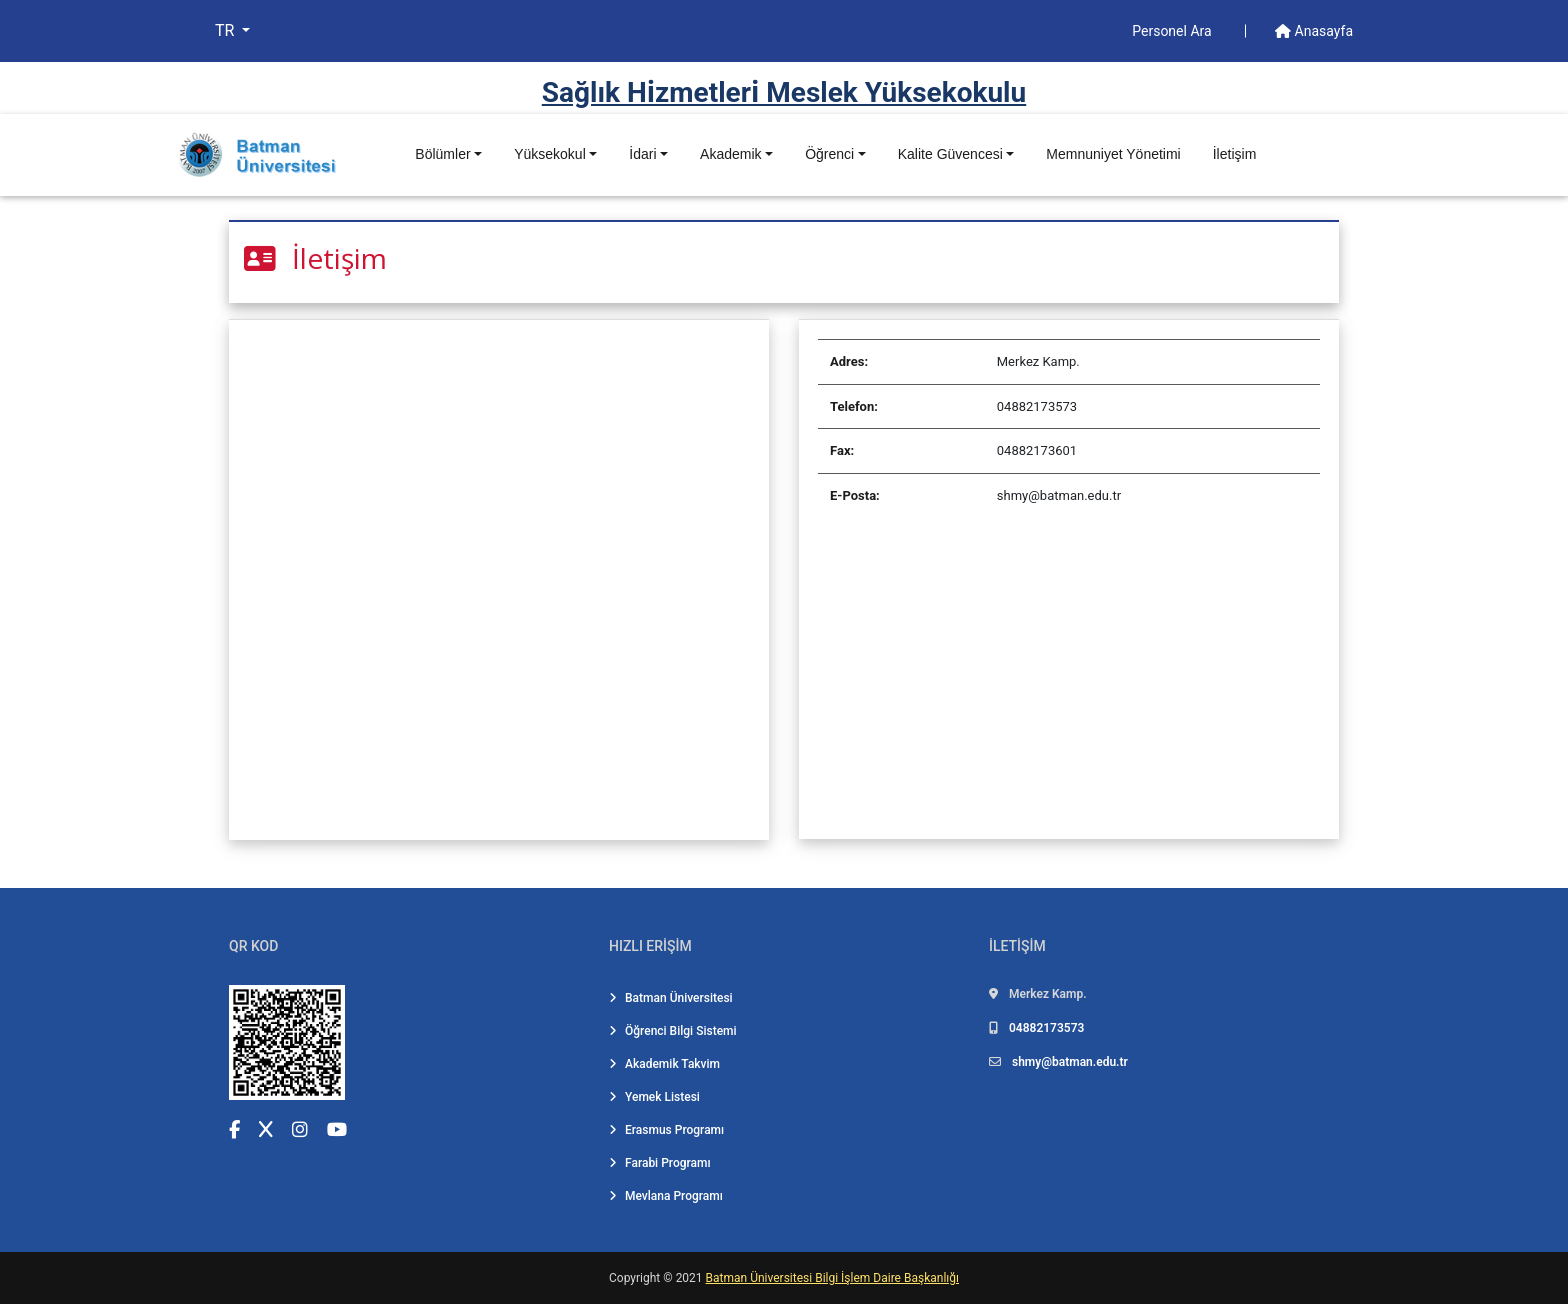 This screenshot has width=1568, height=1304. What do you see at coordinates (1070, 1062) in the screenshot?
I see `shmy@batman.edu.tr` at bounding box center [1070, 1062].